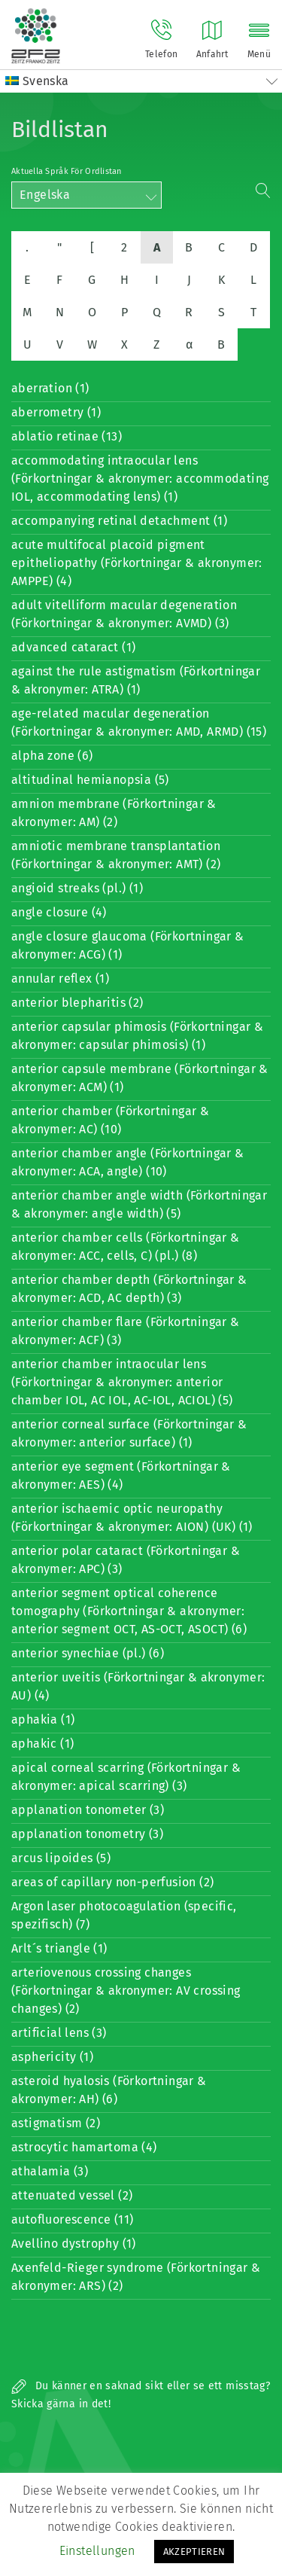 Image resolution: width=282 pixels, height=2576 pixels. What do you see at coordinates (135, 2276) in the screenshot?
I see `Axenfeld-Rieger syndrome (Förkortningar & akronymer: ARS) (2)` at bounding box center [135, 2276].